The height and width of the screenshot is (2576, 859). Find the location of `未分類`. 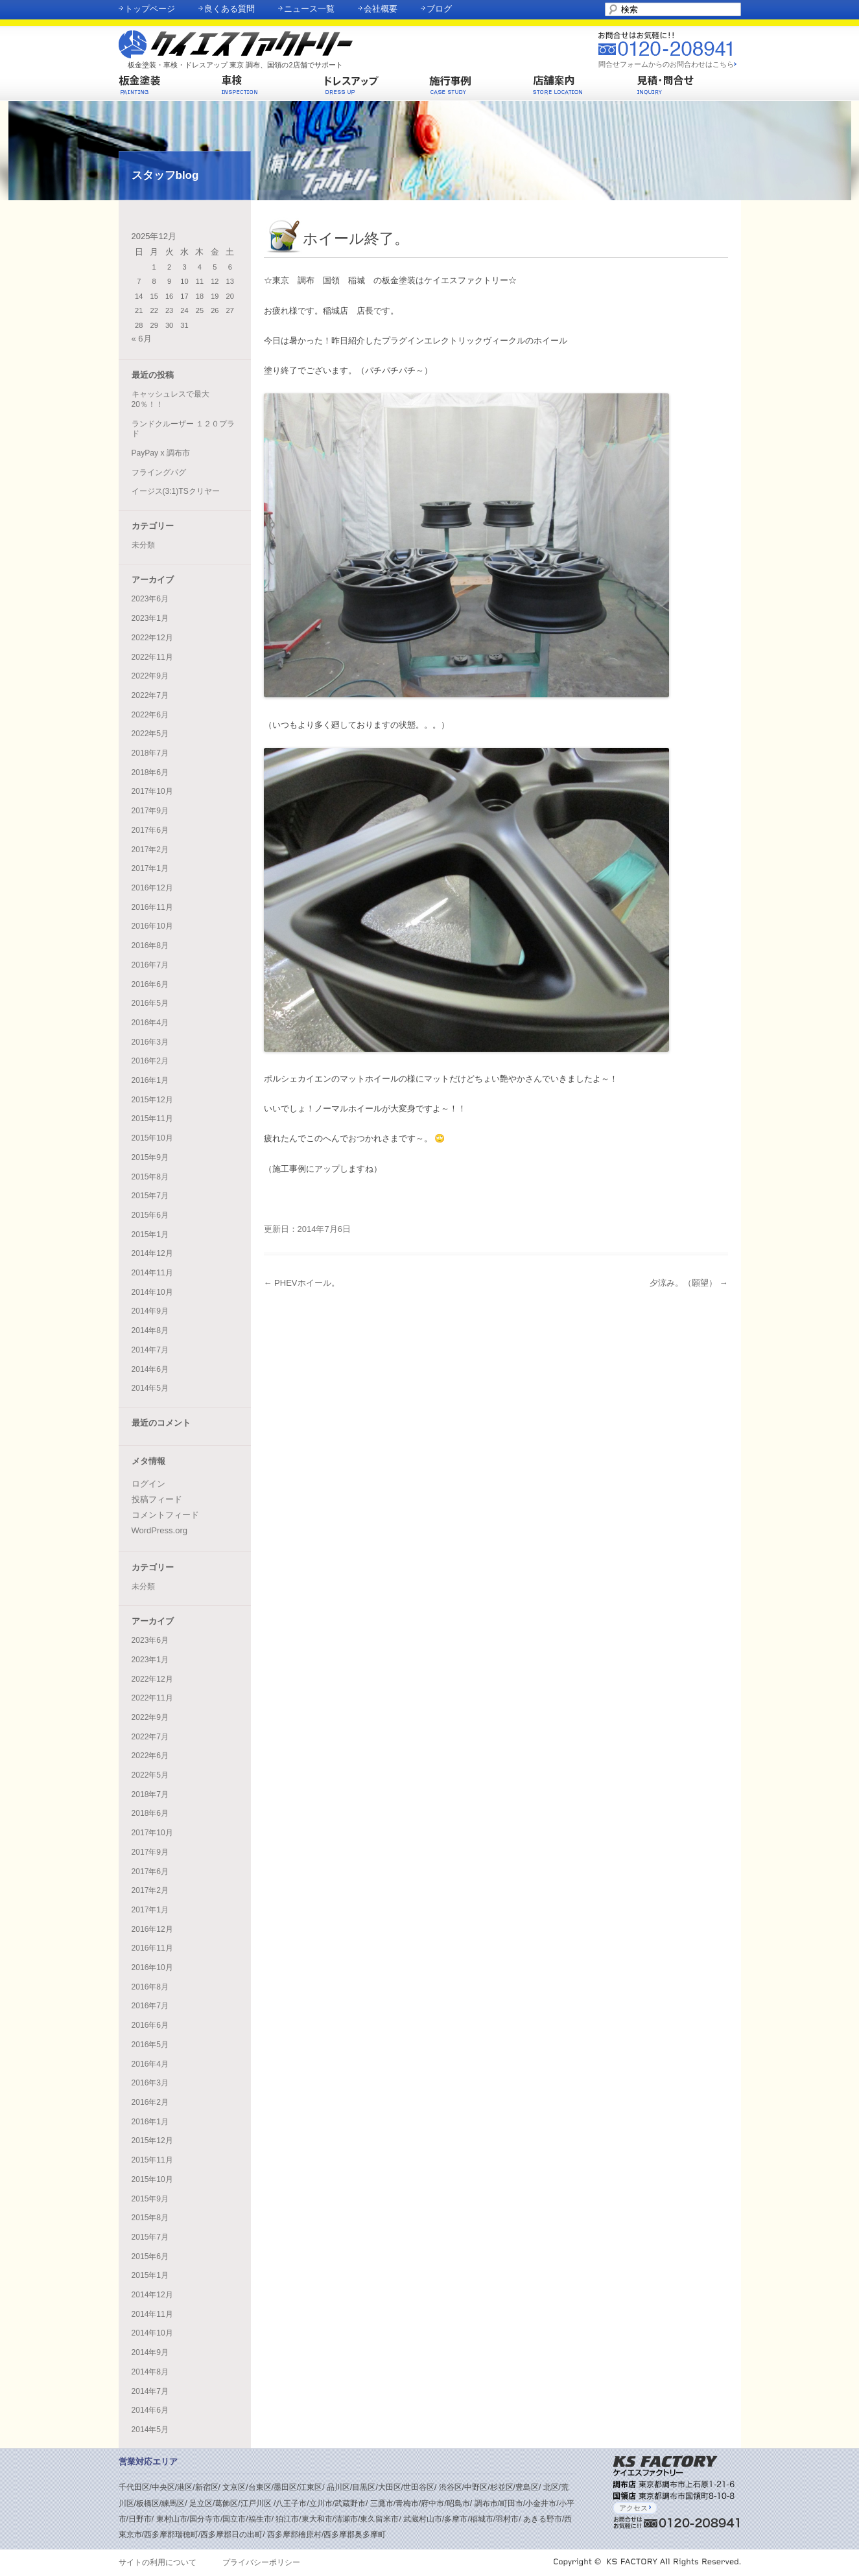

未分類 is located at coordinates (143, 545).